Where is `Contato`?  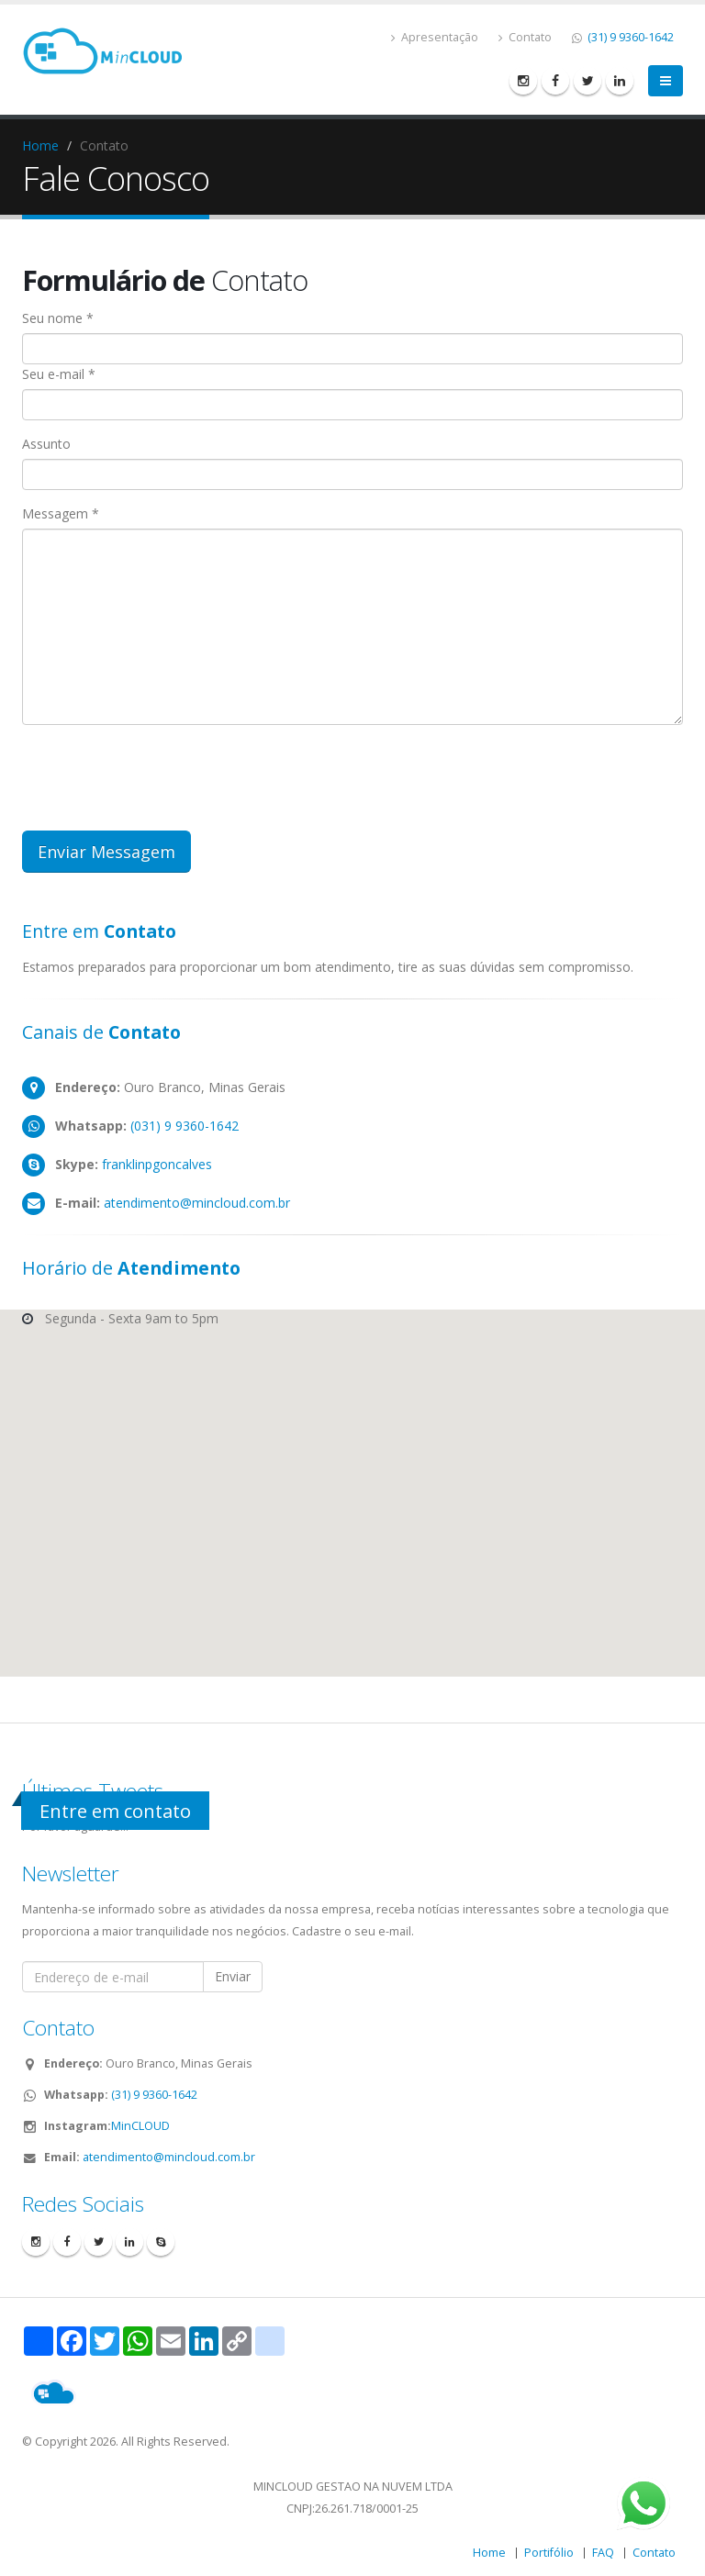
Contato is located at coordinates (525, 37).